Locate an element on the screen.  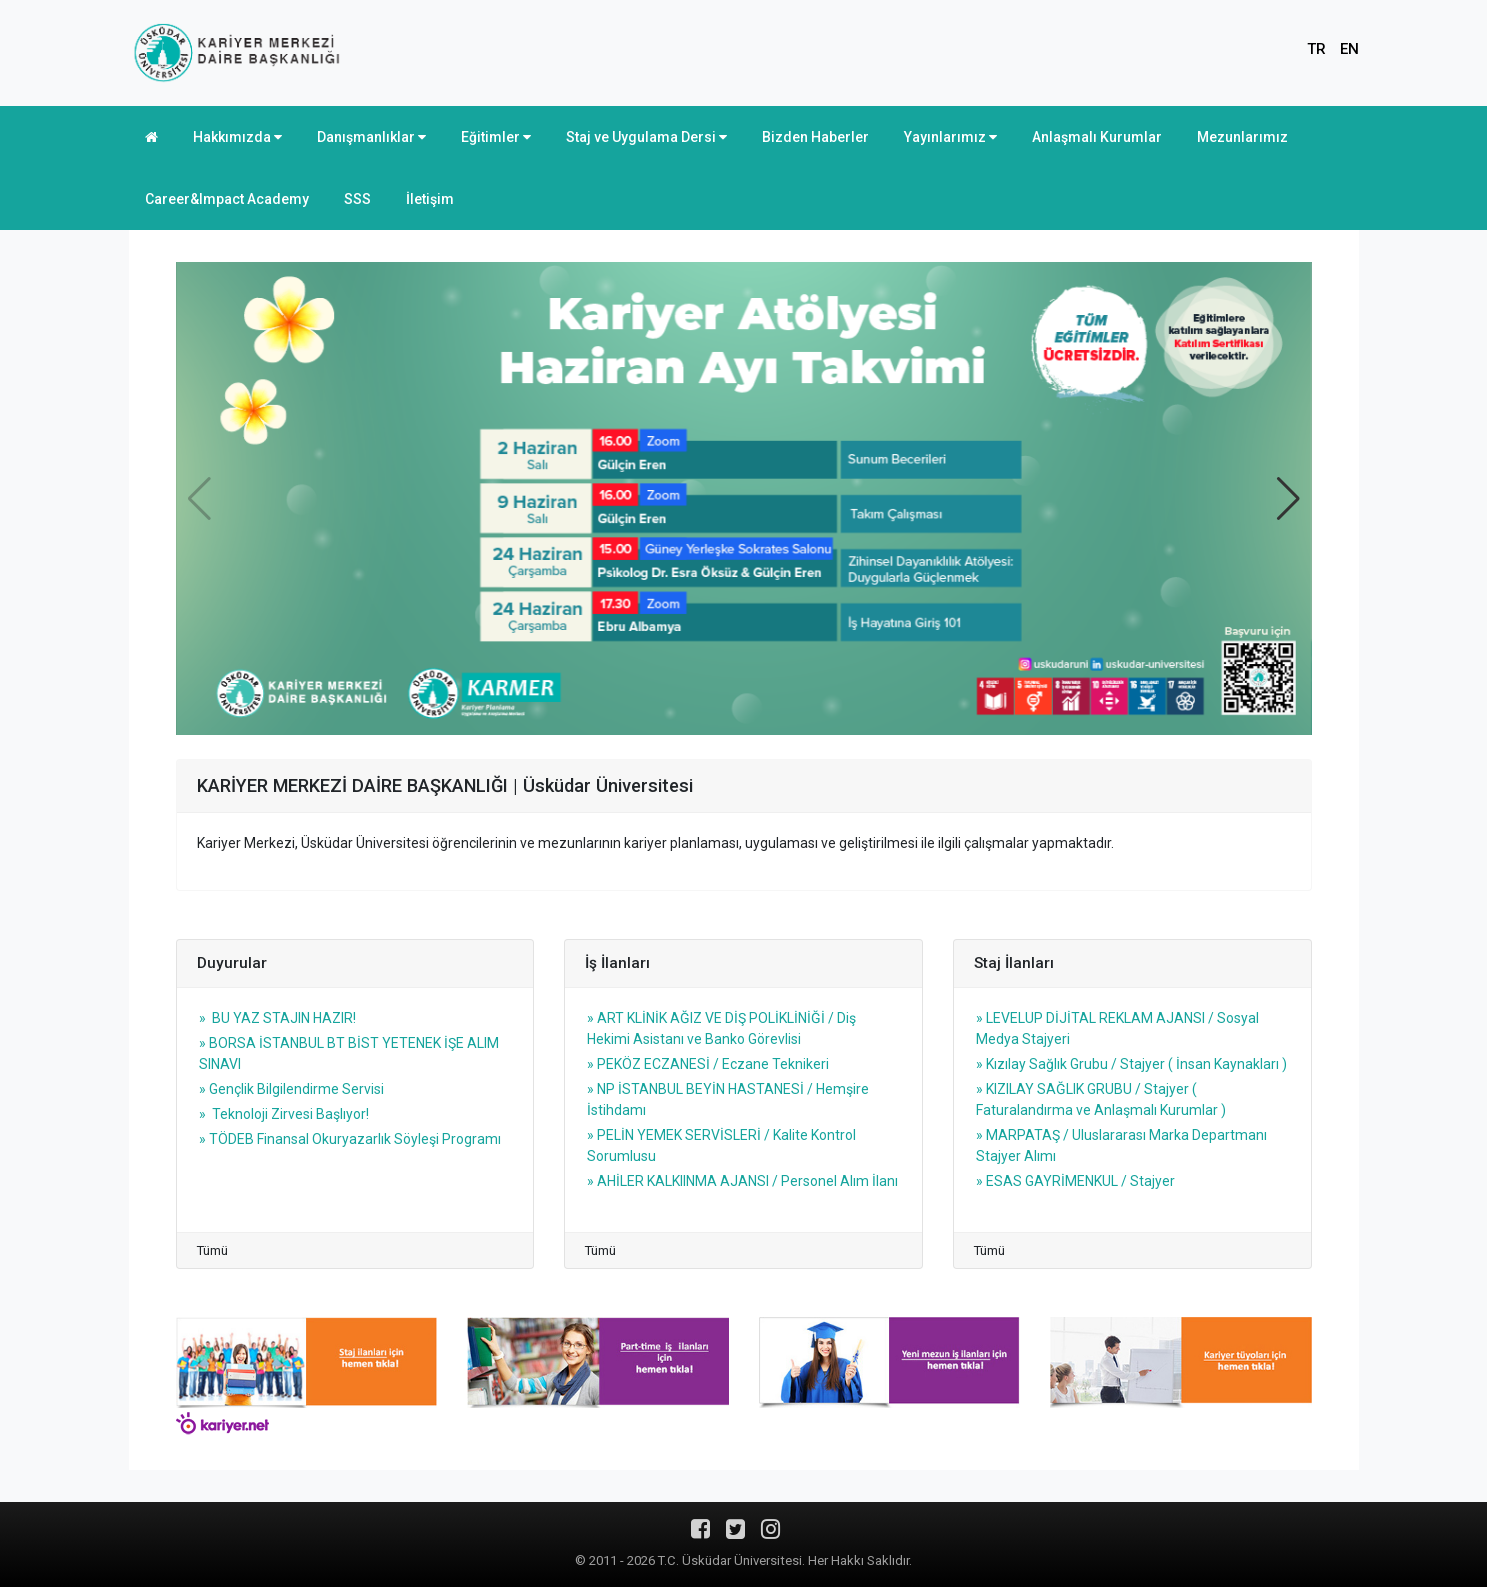
» TÖDEB Finansal Okuryazarlık Söyleşi Programı is located at coordinates (350, 1139).